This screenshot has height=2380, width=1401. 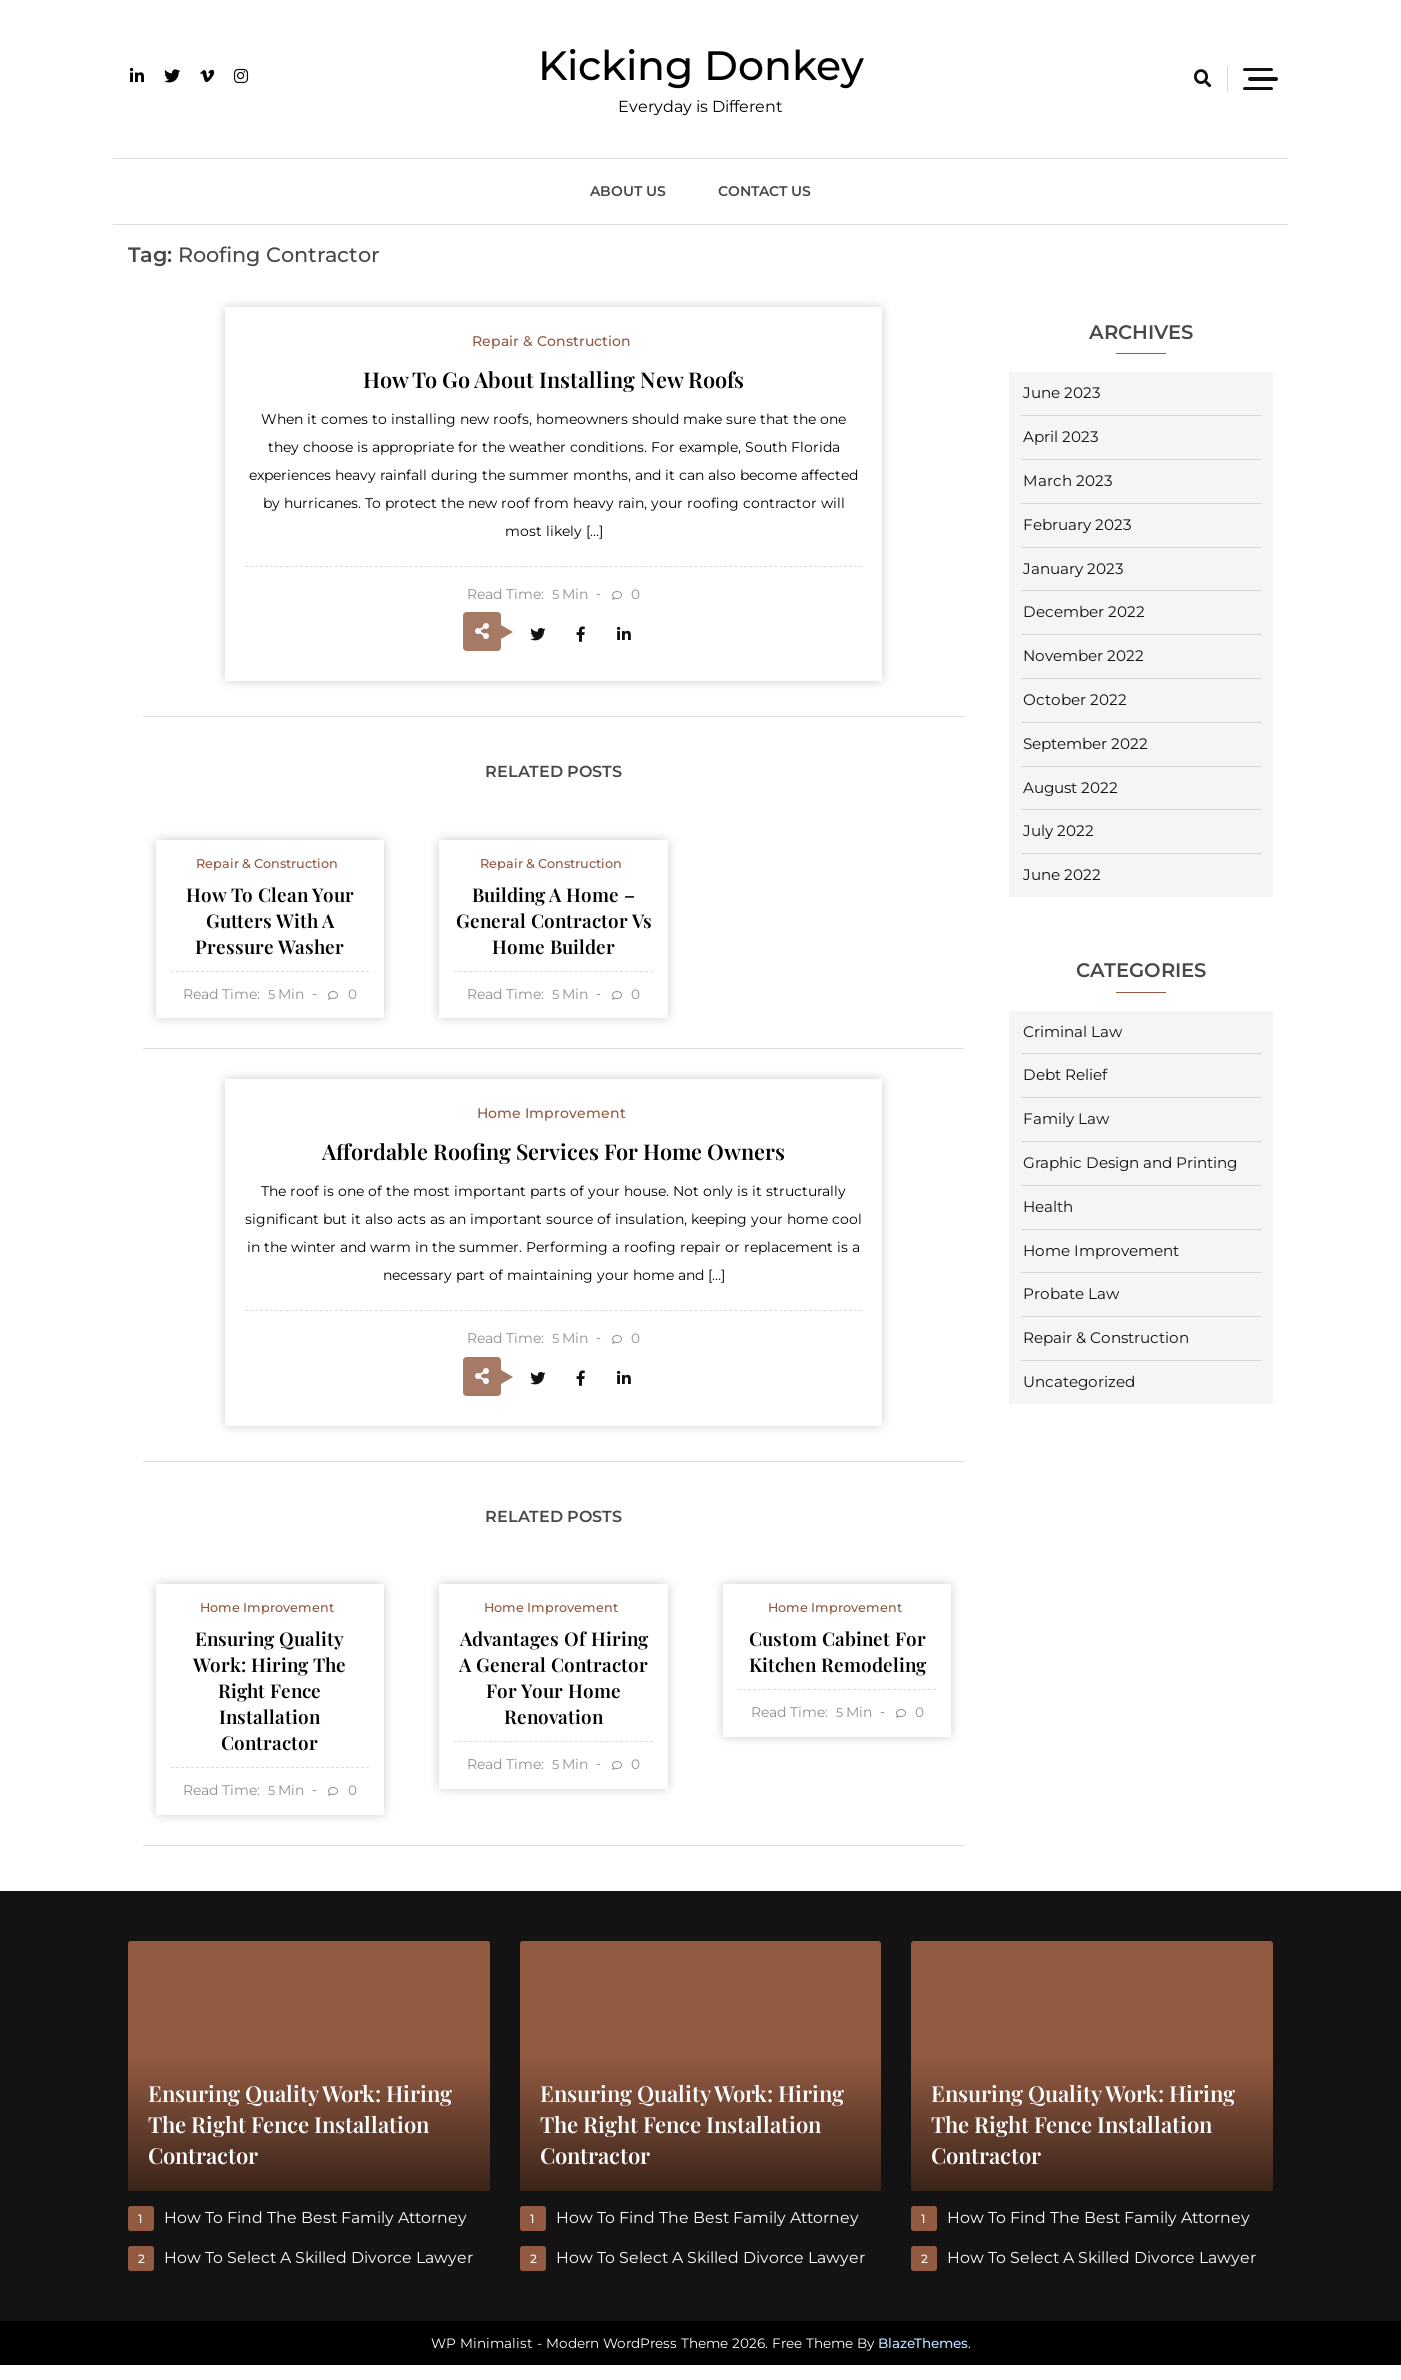 What do you see at coordinates (628, 191) in the screenshot?
I see `About Us` at bounding box center [628, 191].